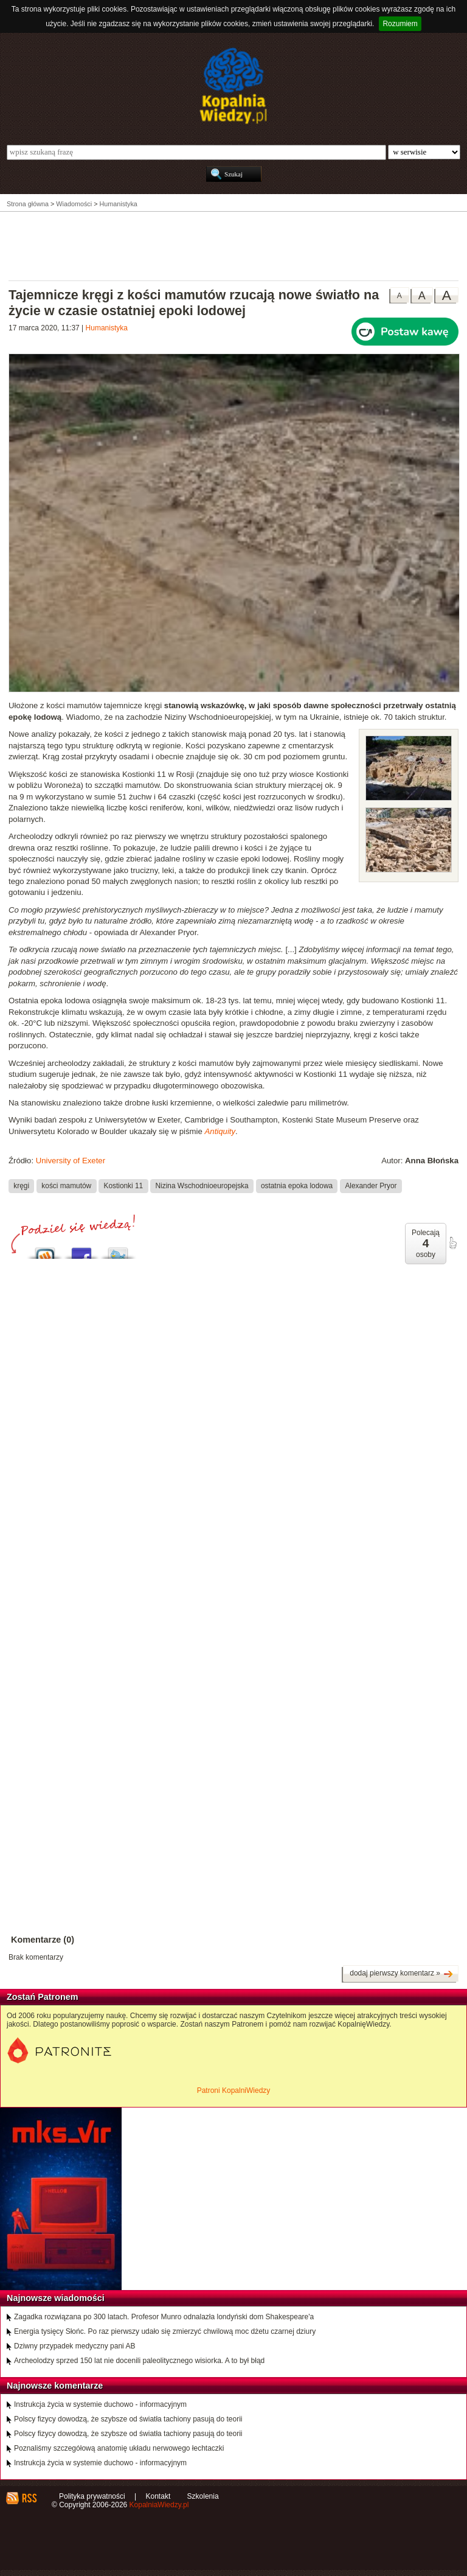  I want to click on RSS, so click(29, 2498).